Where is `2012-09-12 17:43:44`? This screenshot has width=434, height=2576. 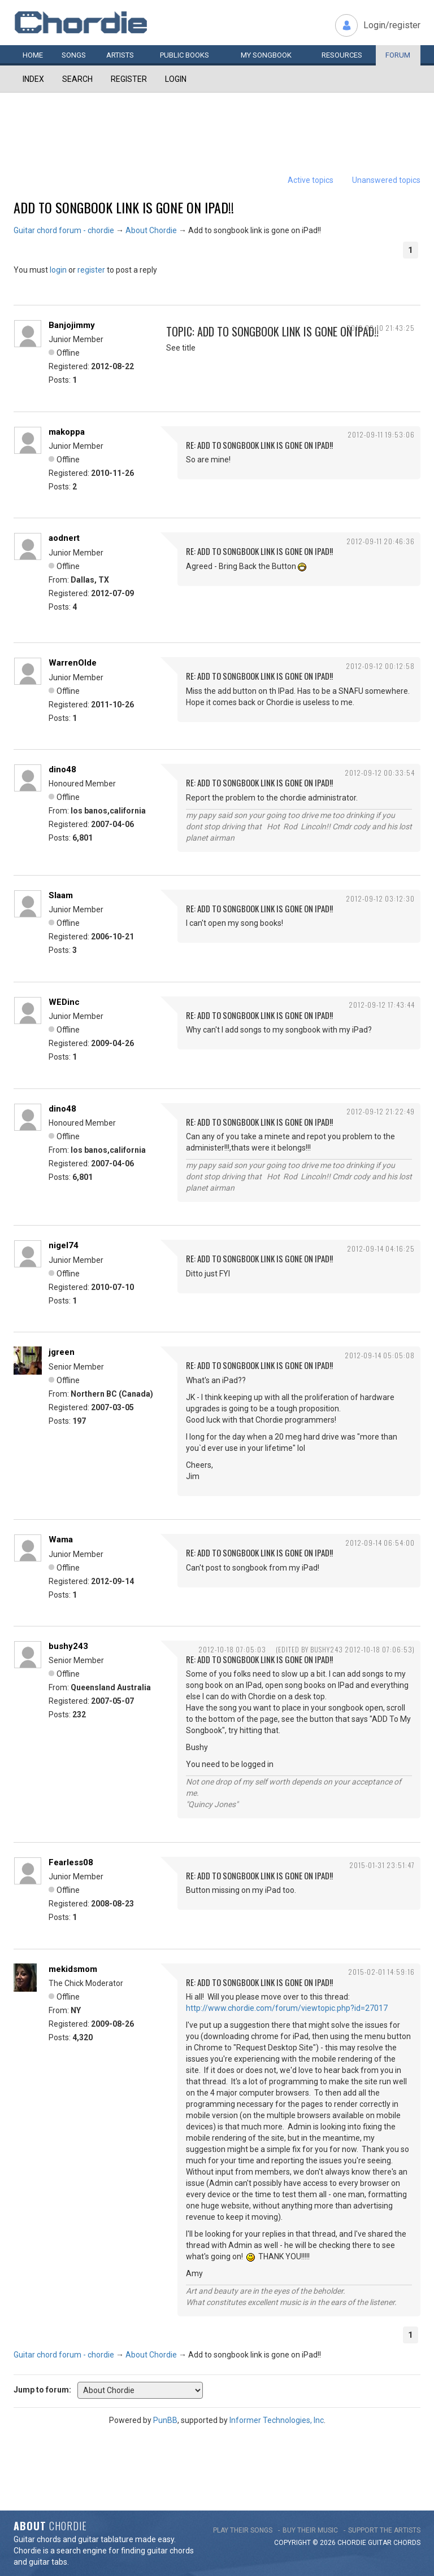 2012-09-12 17:43:44 is located at coordinates (382, 1004).